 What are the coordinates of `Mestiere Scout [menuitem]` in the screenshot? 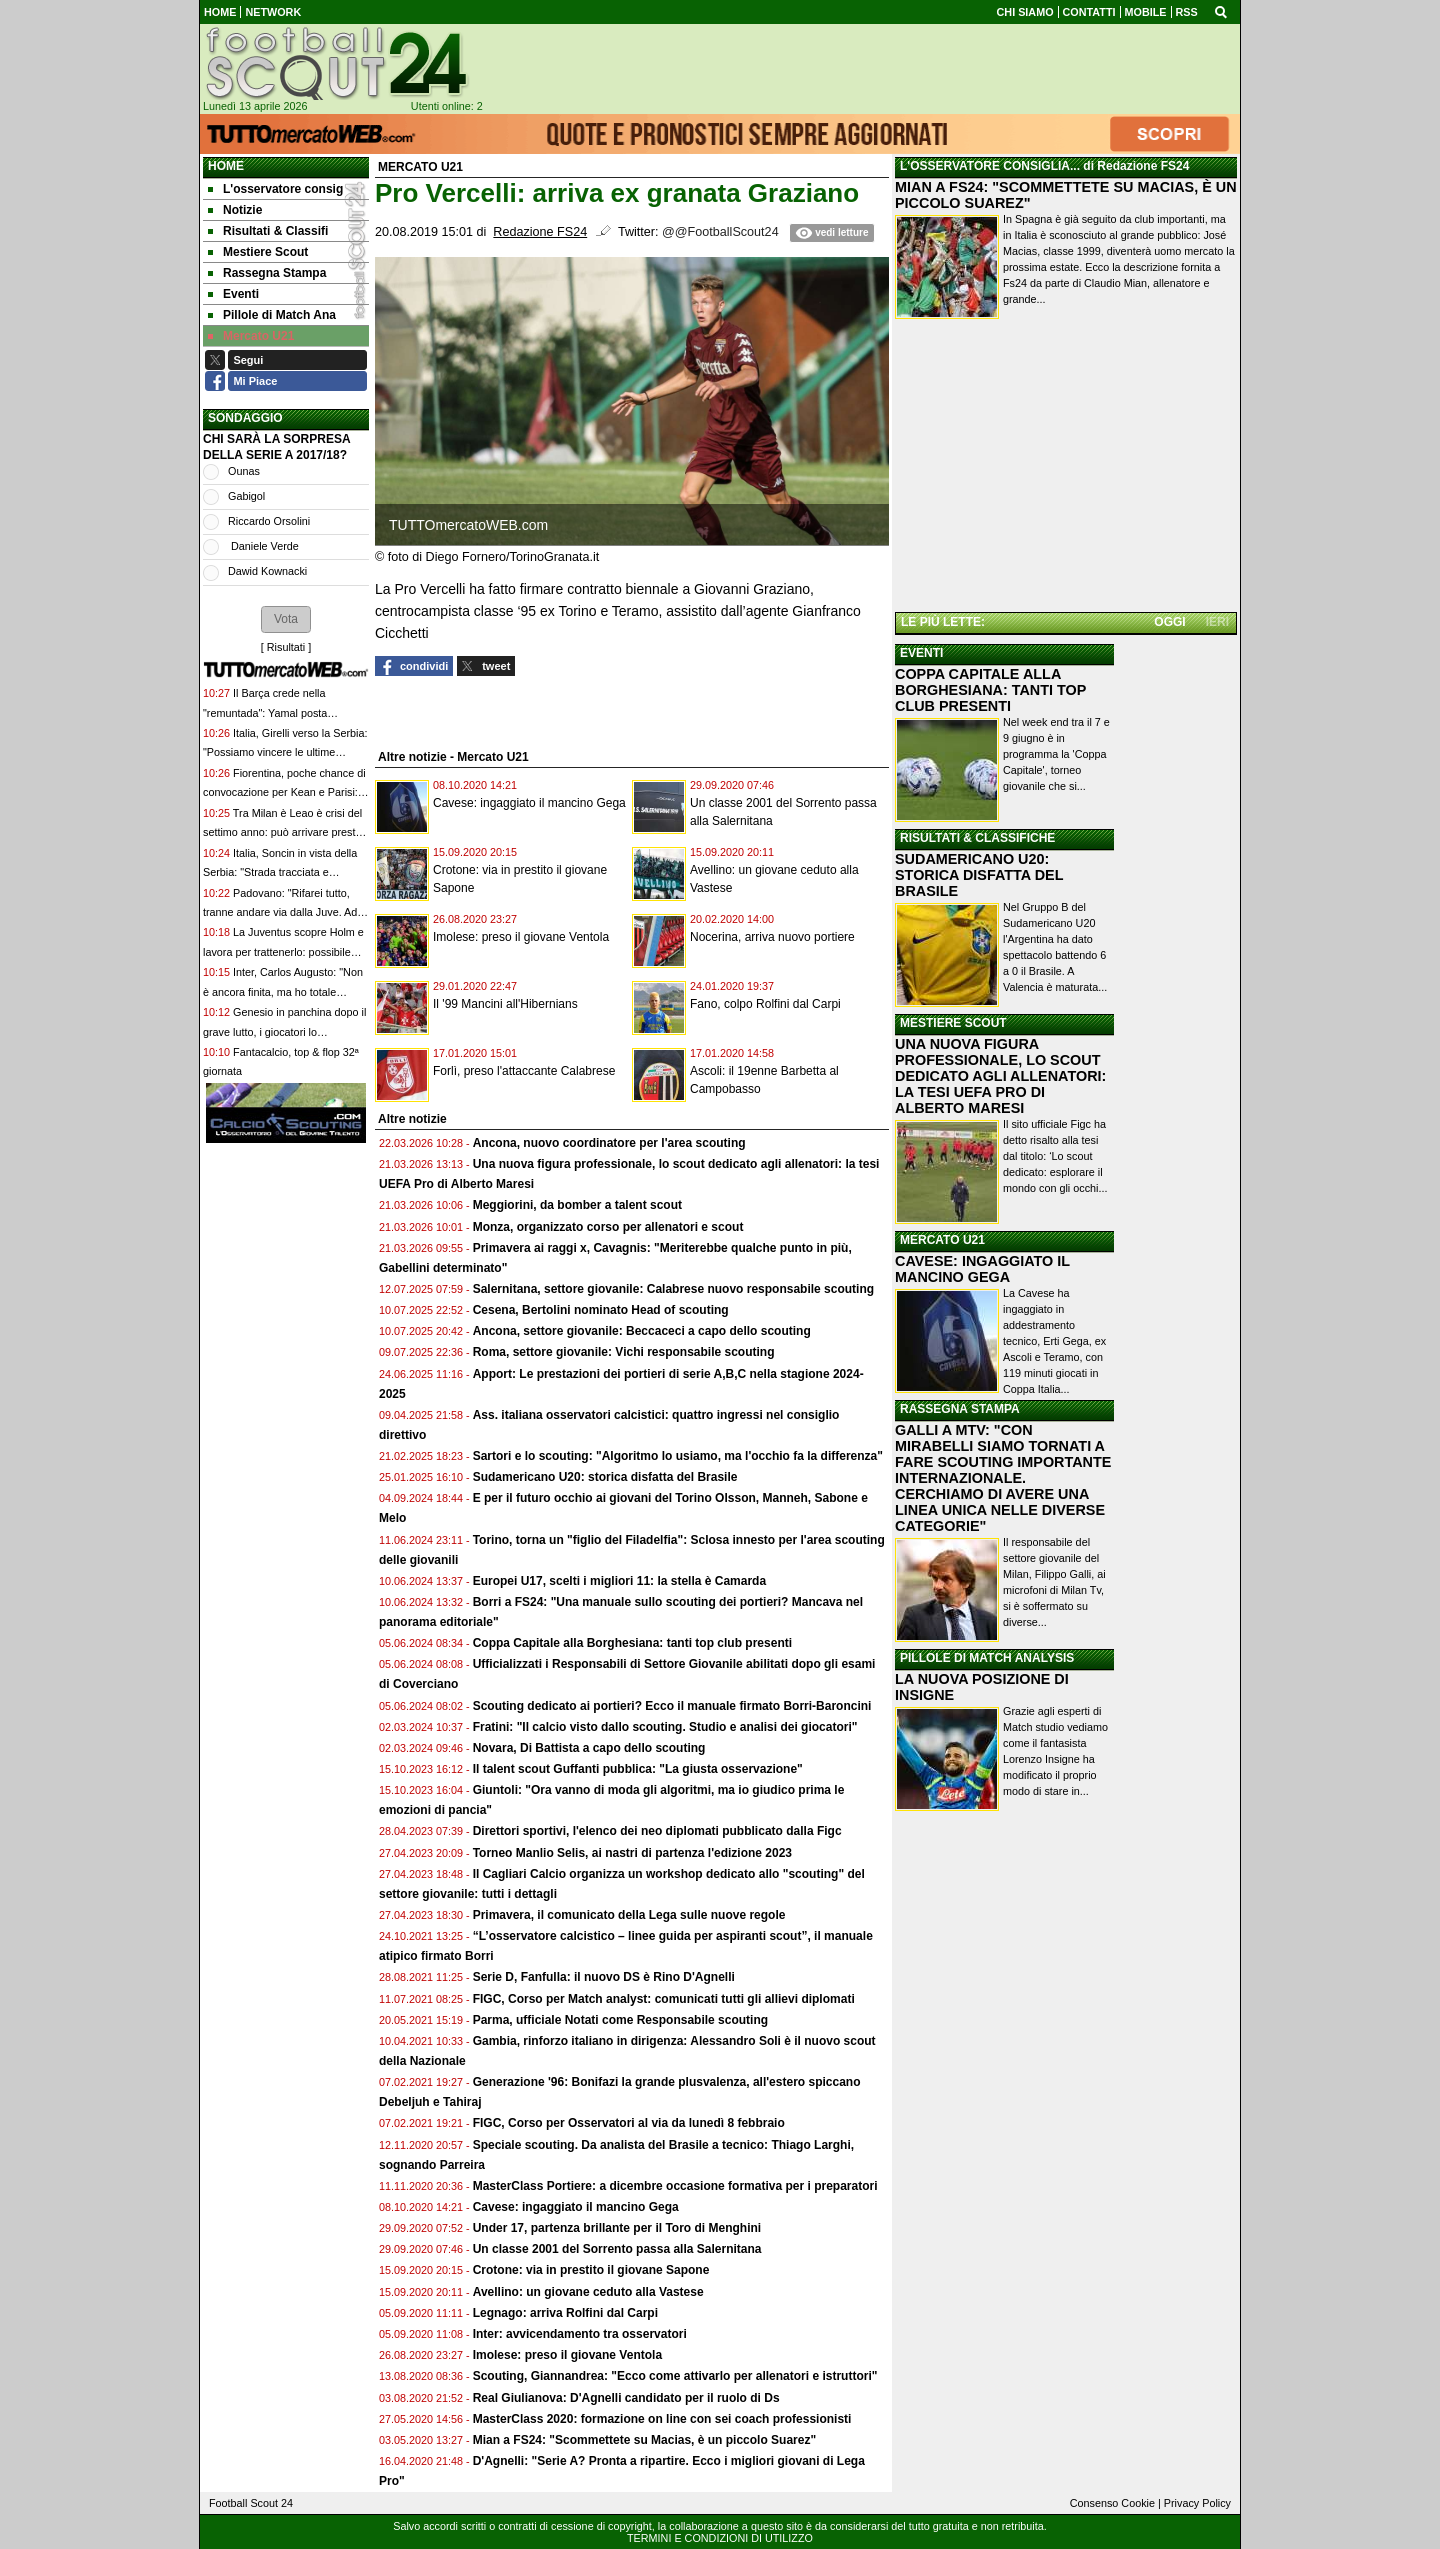 It's located at (258, 252).